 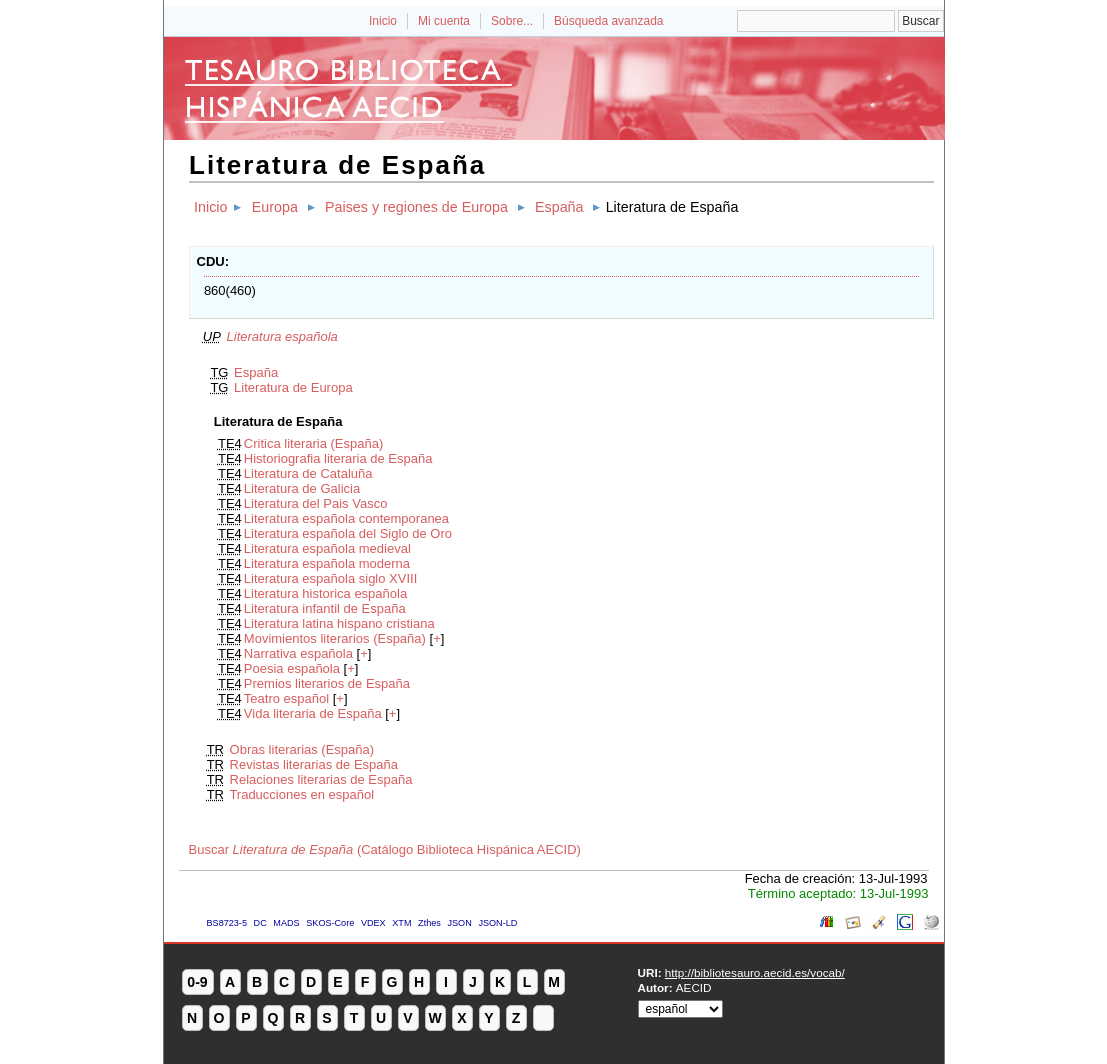 I want to click on Teatro español, so click(x=286, y=698).